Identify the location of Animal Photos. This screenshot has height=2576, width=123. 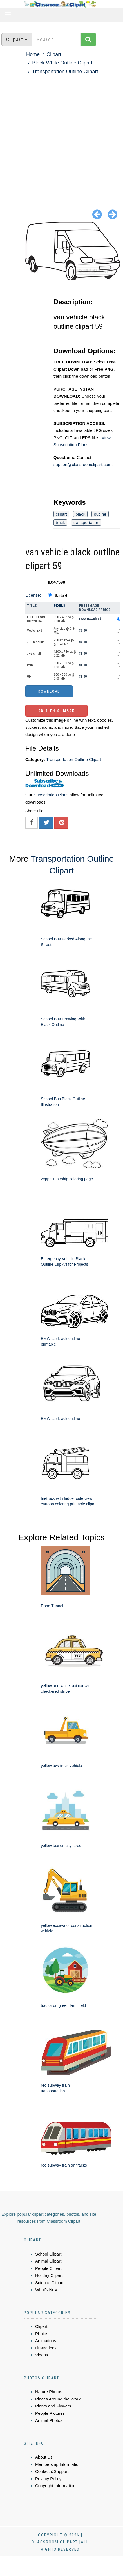
(48, 2420).